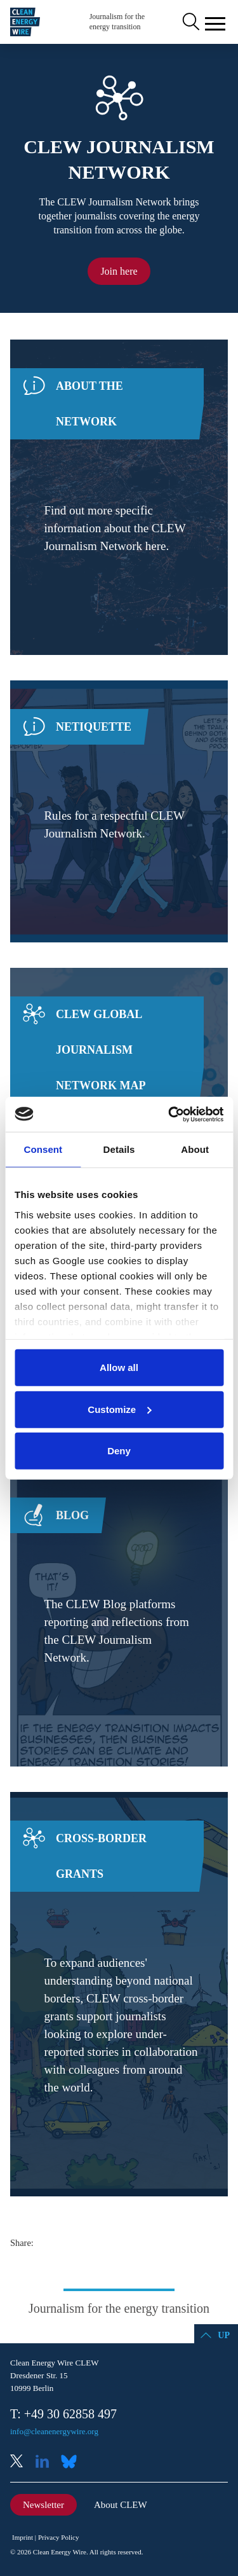 The image size is (238, 2576). I want to click on Search, so click(189, 22).